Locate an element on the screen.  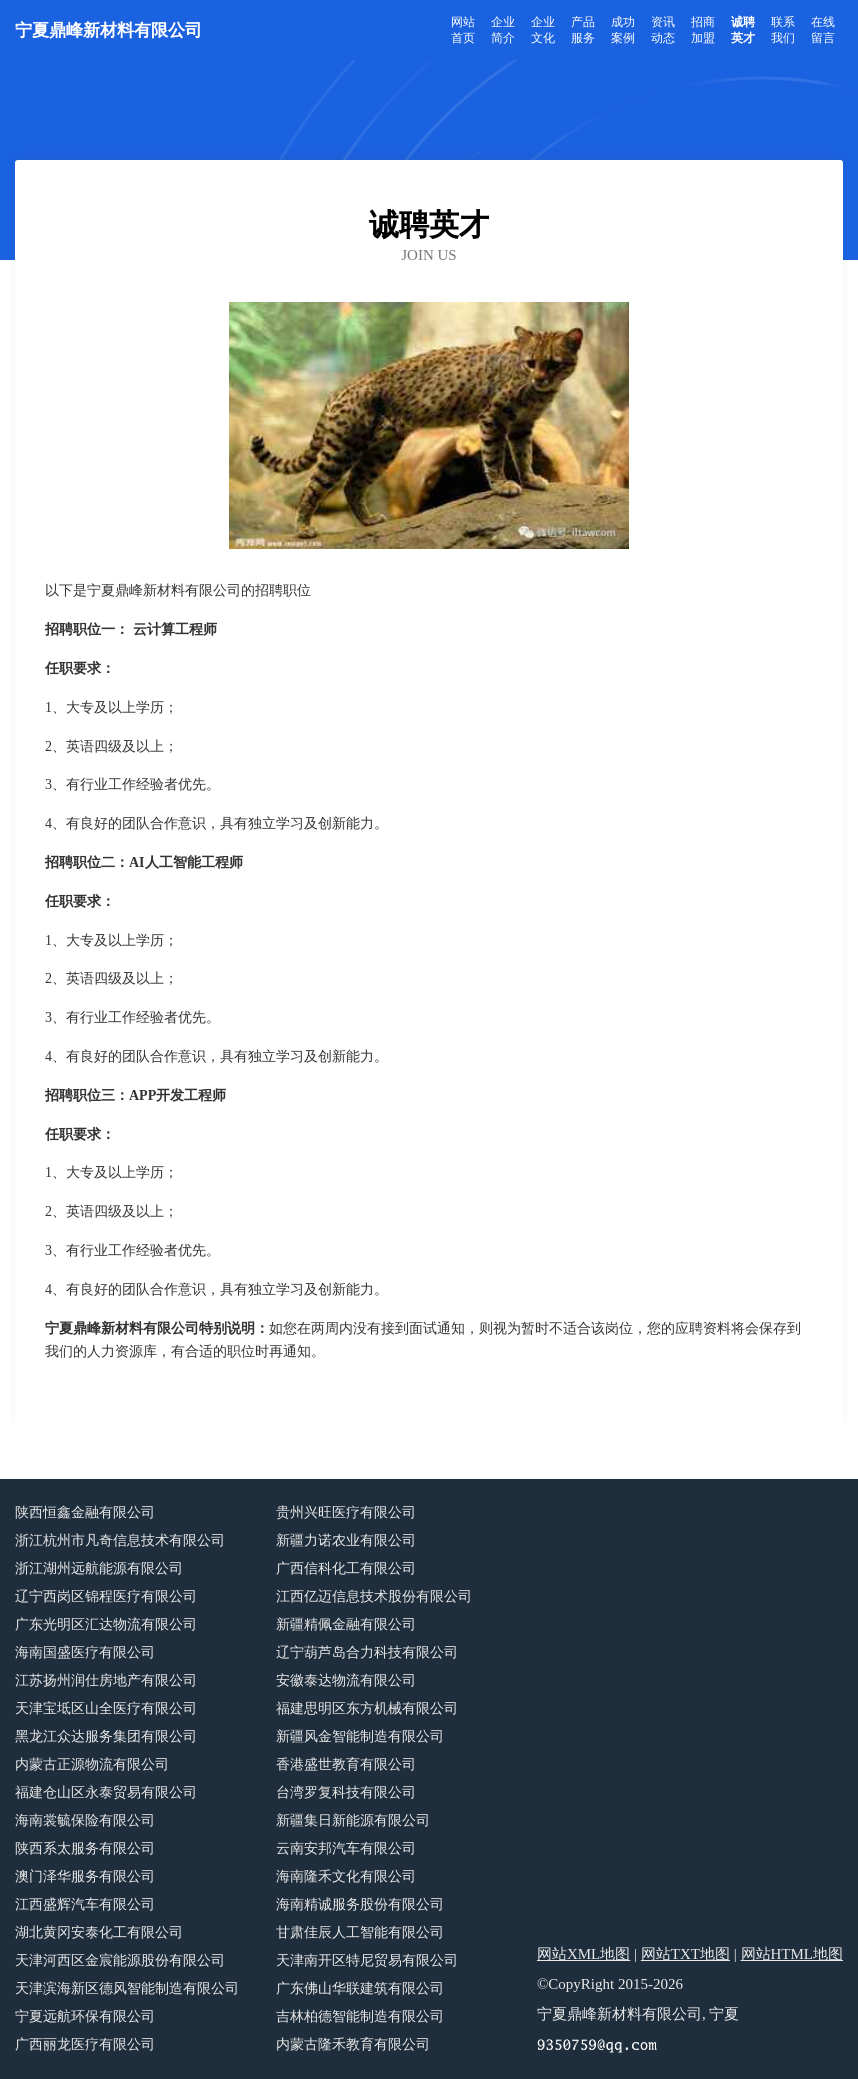
台湾罗复科技有限公司 is located at coordinates (346, 1792).